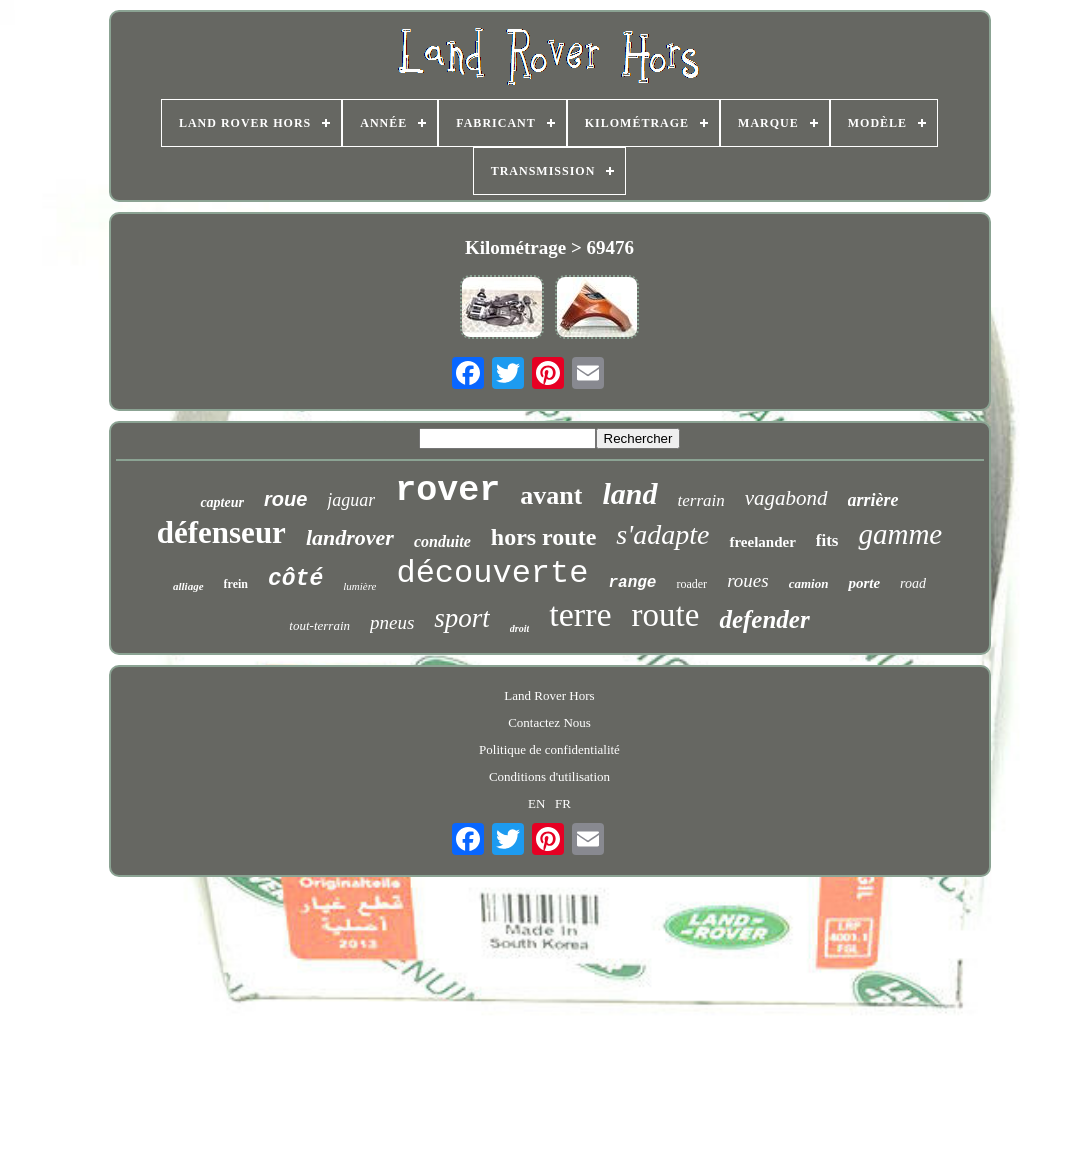 This screenshot has height=1175, width=1085. What do you see at coordinates (551, 495) in the screenshot?
I see `avant` at bounding box center [551, 495].